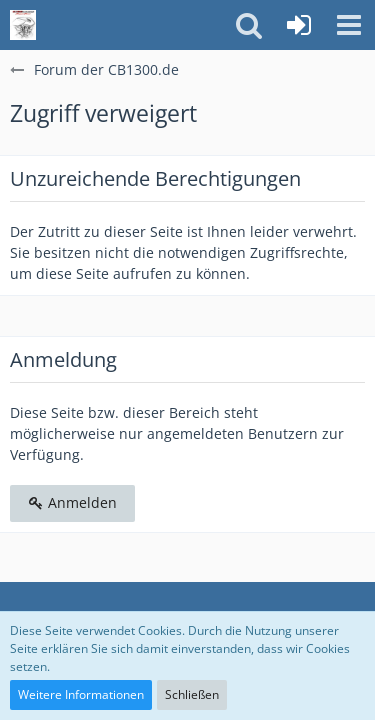  Describe the element at coordinates (72, 502) in the screenshot. I see `Anmelden` at that location.